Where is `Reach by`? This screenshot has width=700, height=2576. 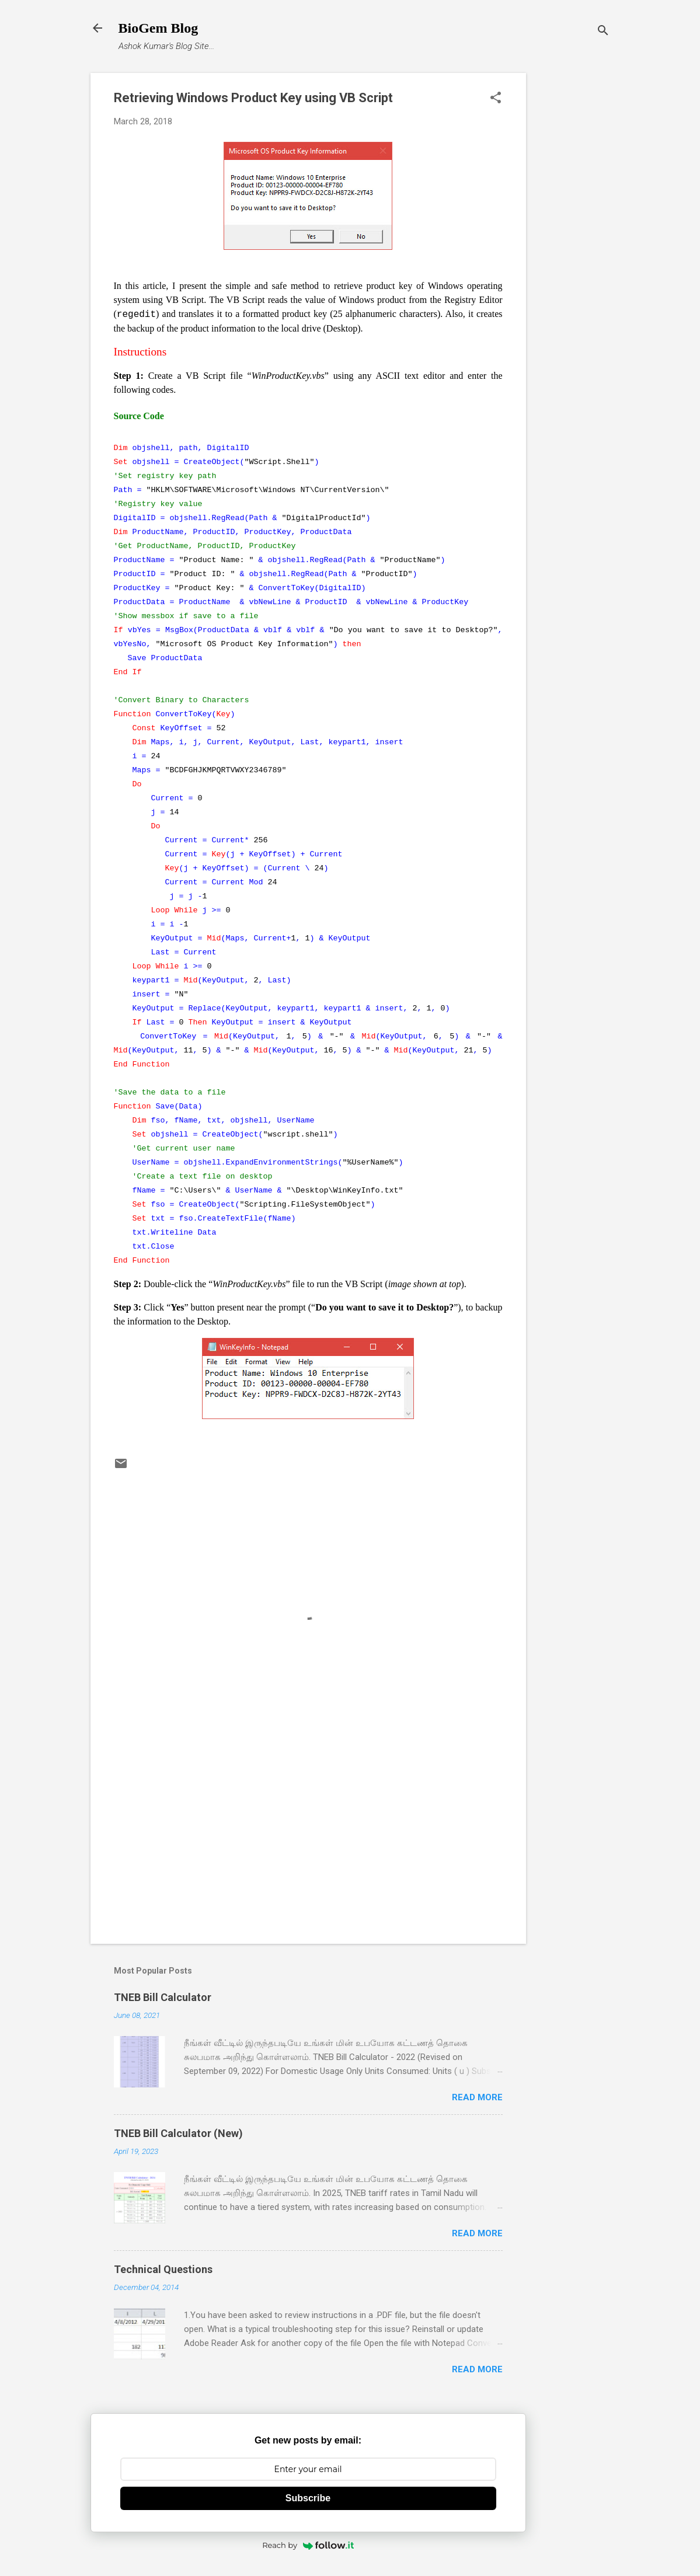
Reach by is located at coordinates (308, 2545).